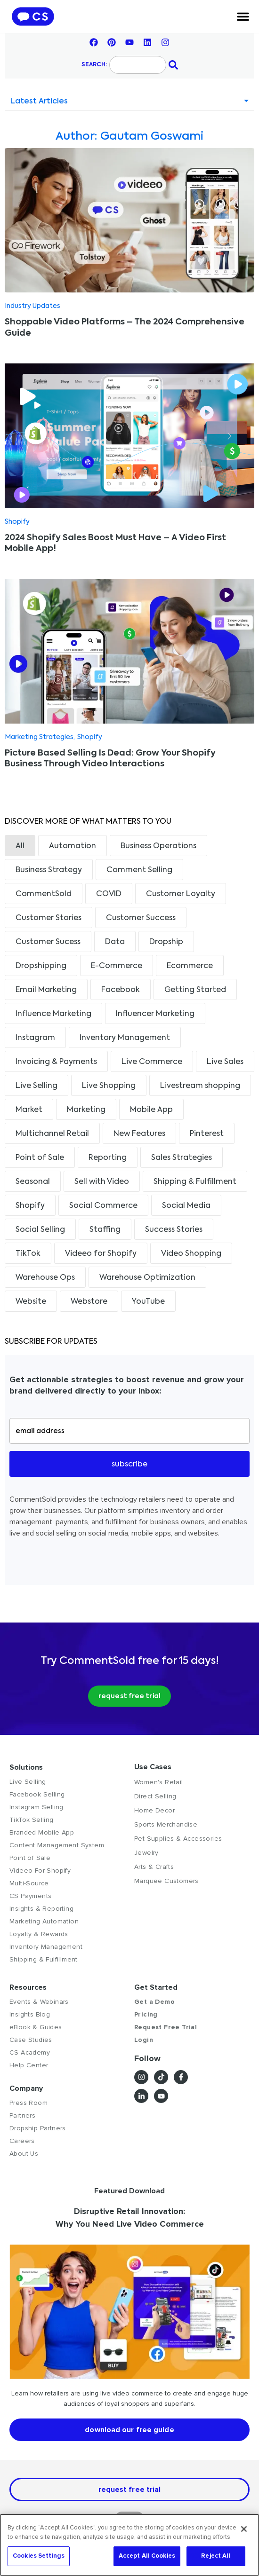 The width and height of the screenshot is (259, 2576). Describe the element at coordinates (44, 894) in the screenshot. I see `CommentSold` at that location.